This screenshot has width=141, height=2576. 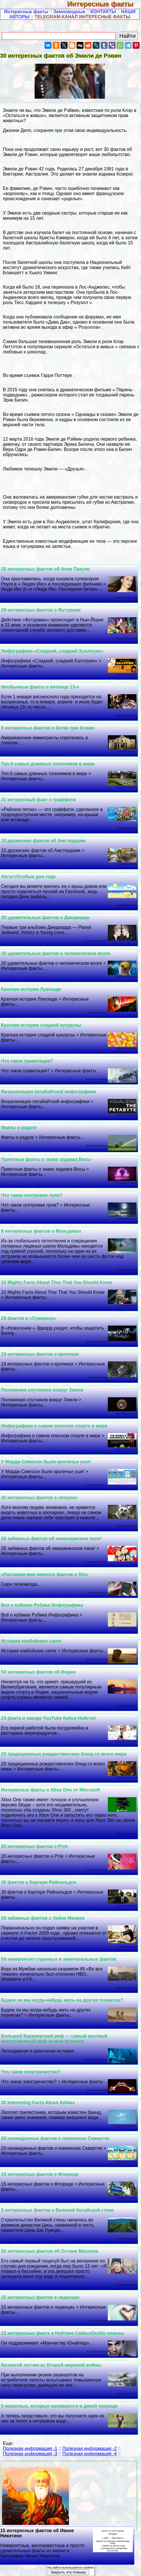 What do you see at coordinates (36, 351) in the screenshot?
I see `шоколад` at bounding box center [36, 351].